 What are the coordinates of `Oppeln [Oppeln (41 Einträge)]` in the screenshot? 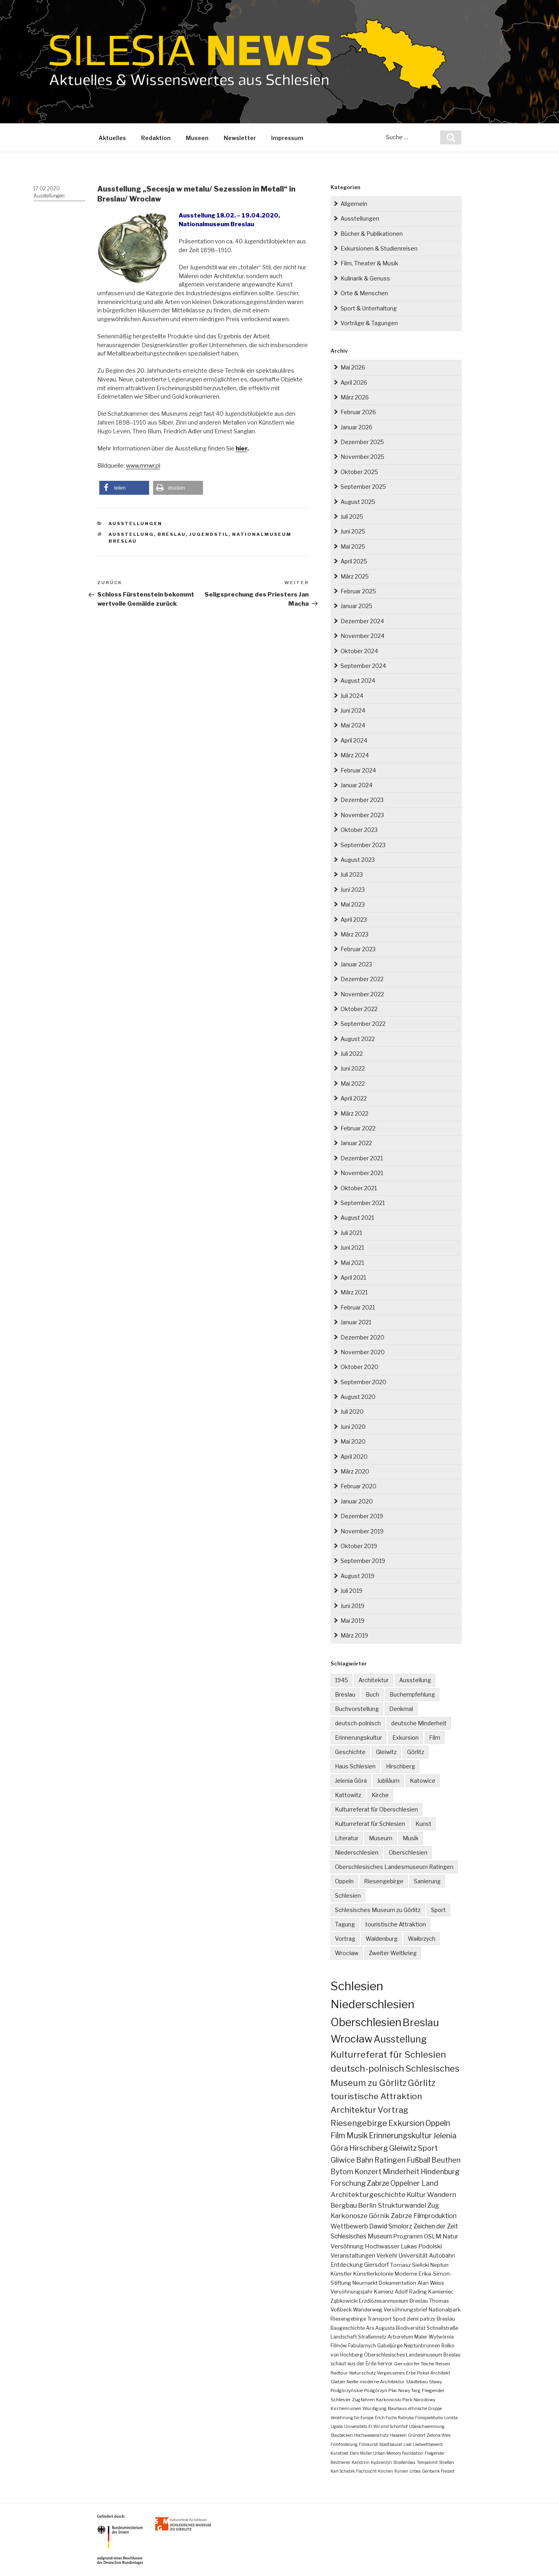 It's located at (437, 2123).